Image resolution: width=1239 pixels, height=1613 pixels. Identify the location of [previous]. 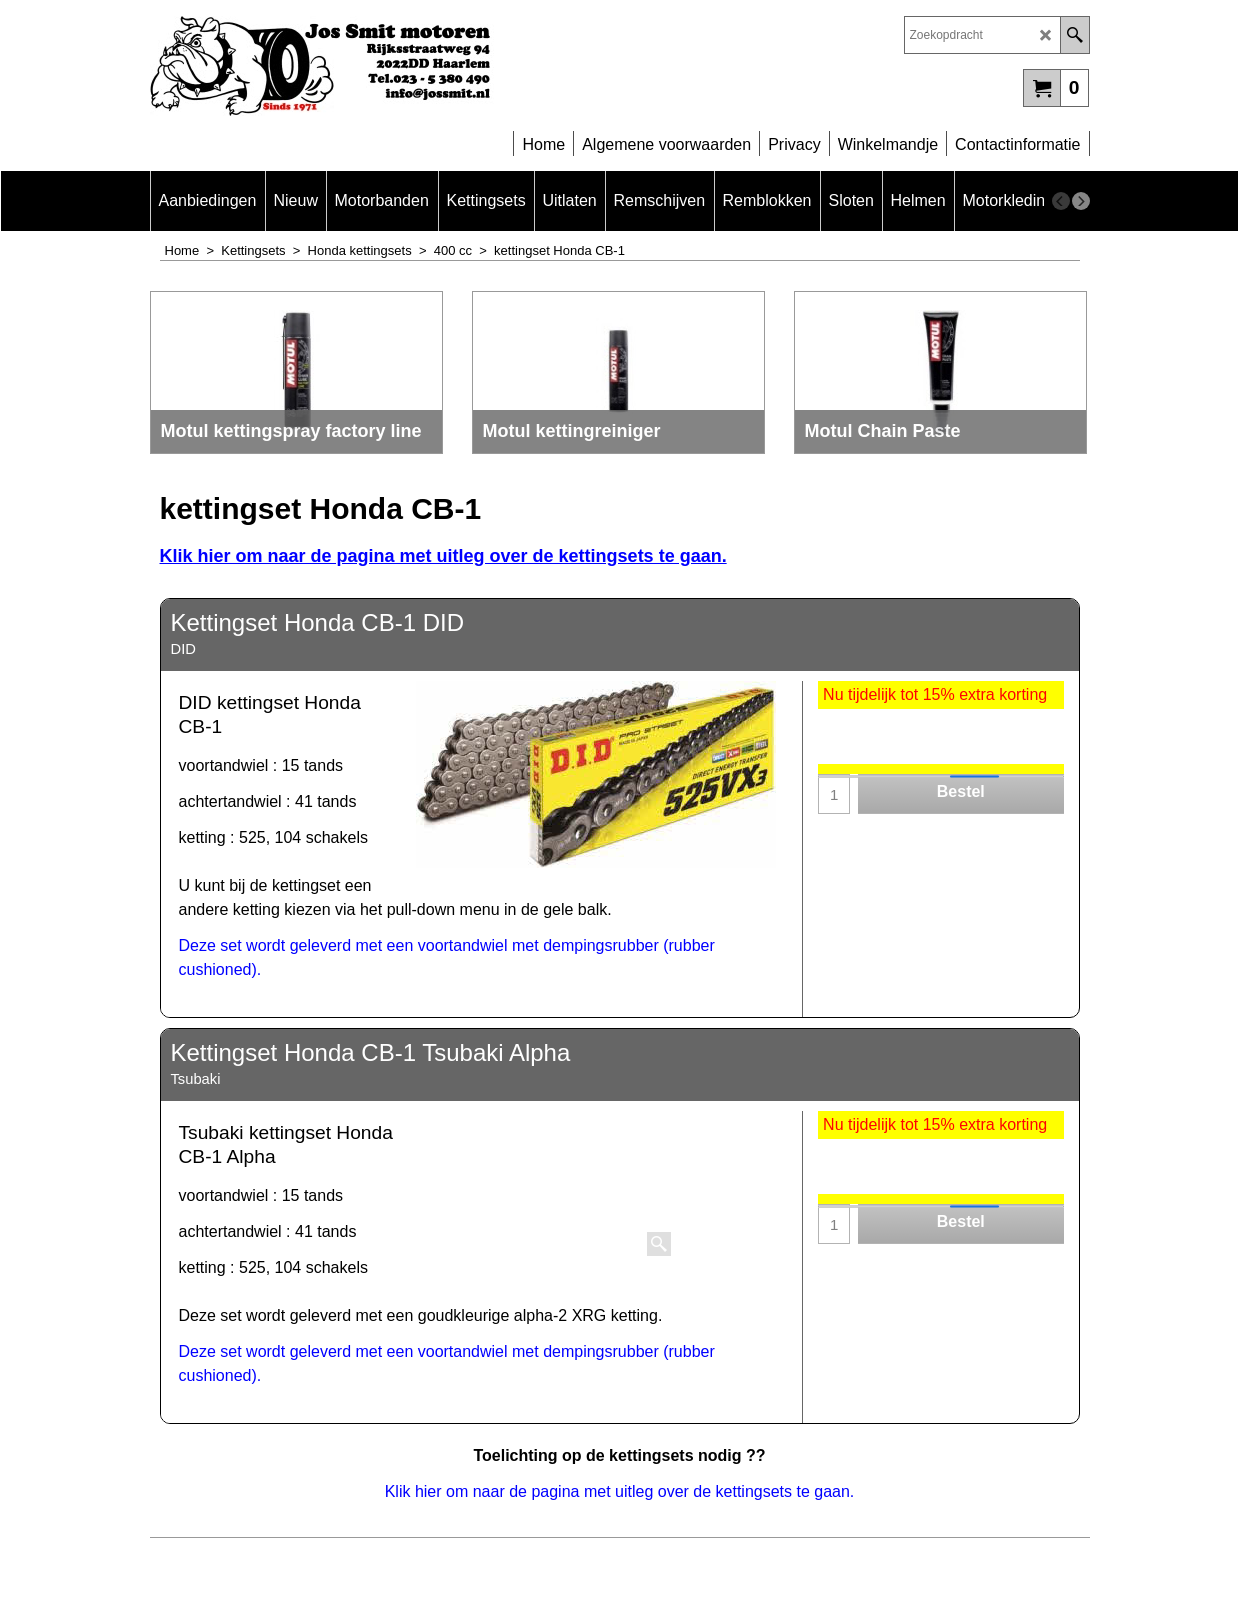
(1061, 201).